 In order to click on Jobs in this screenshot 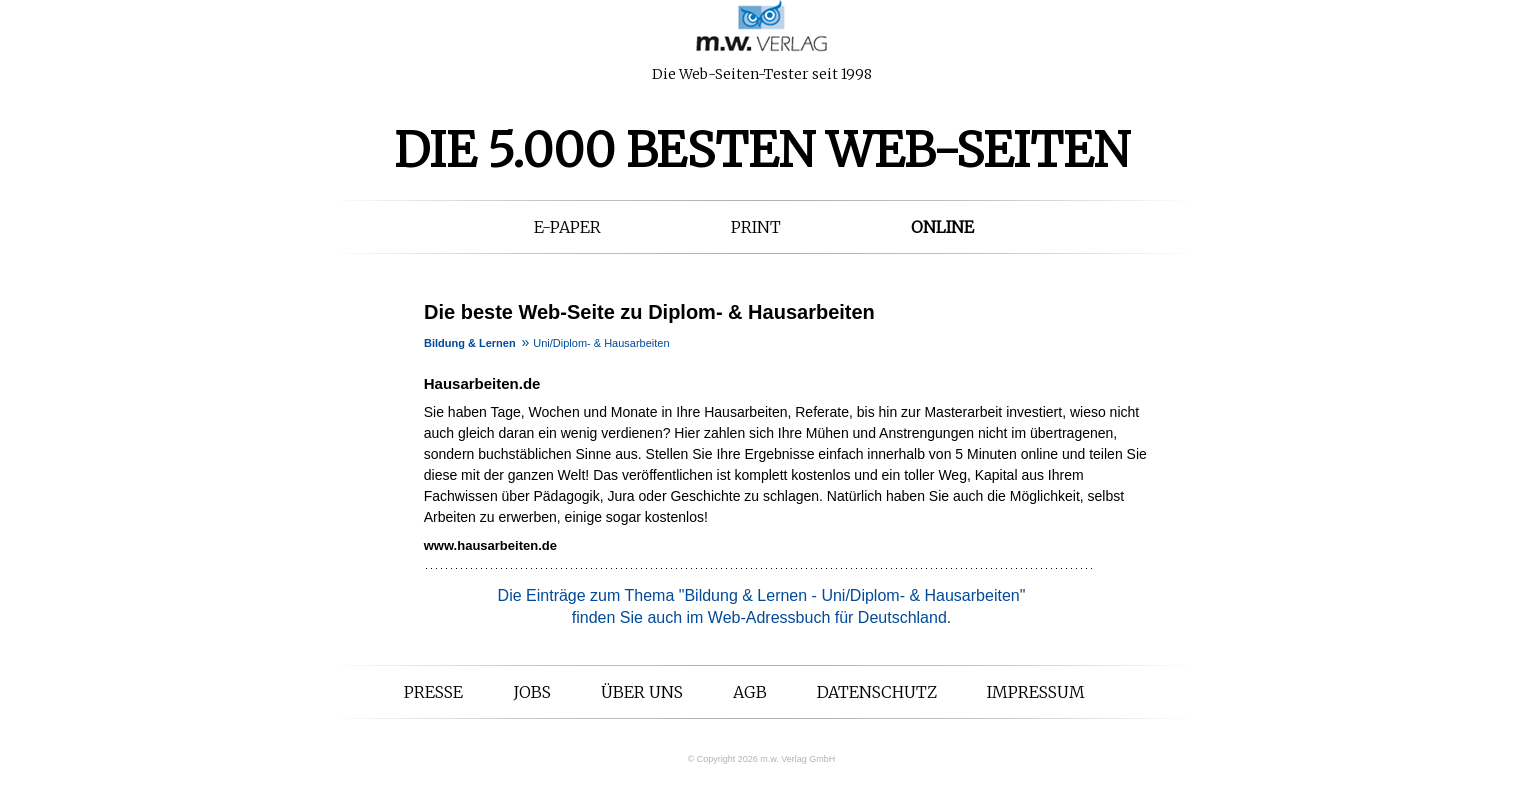, I will do `click(532, 692)`.